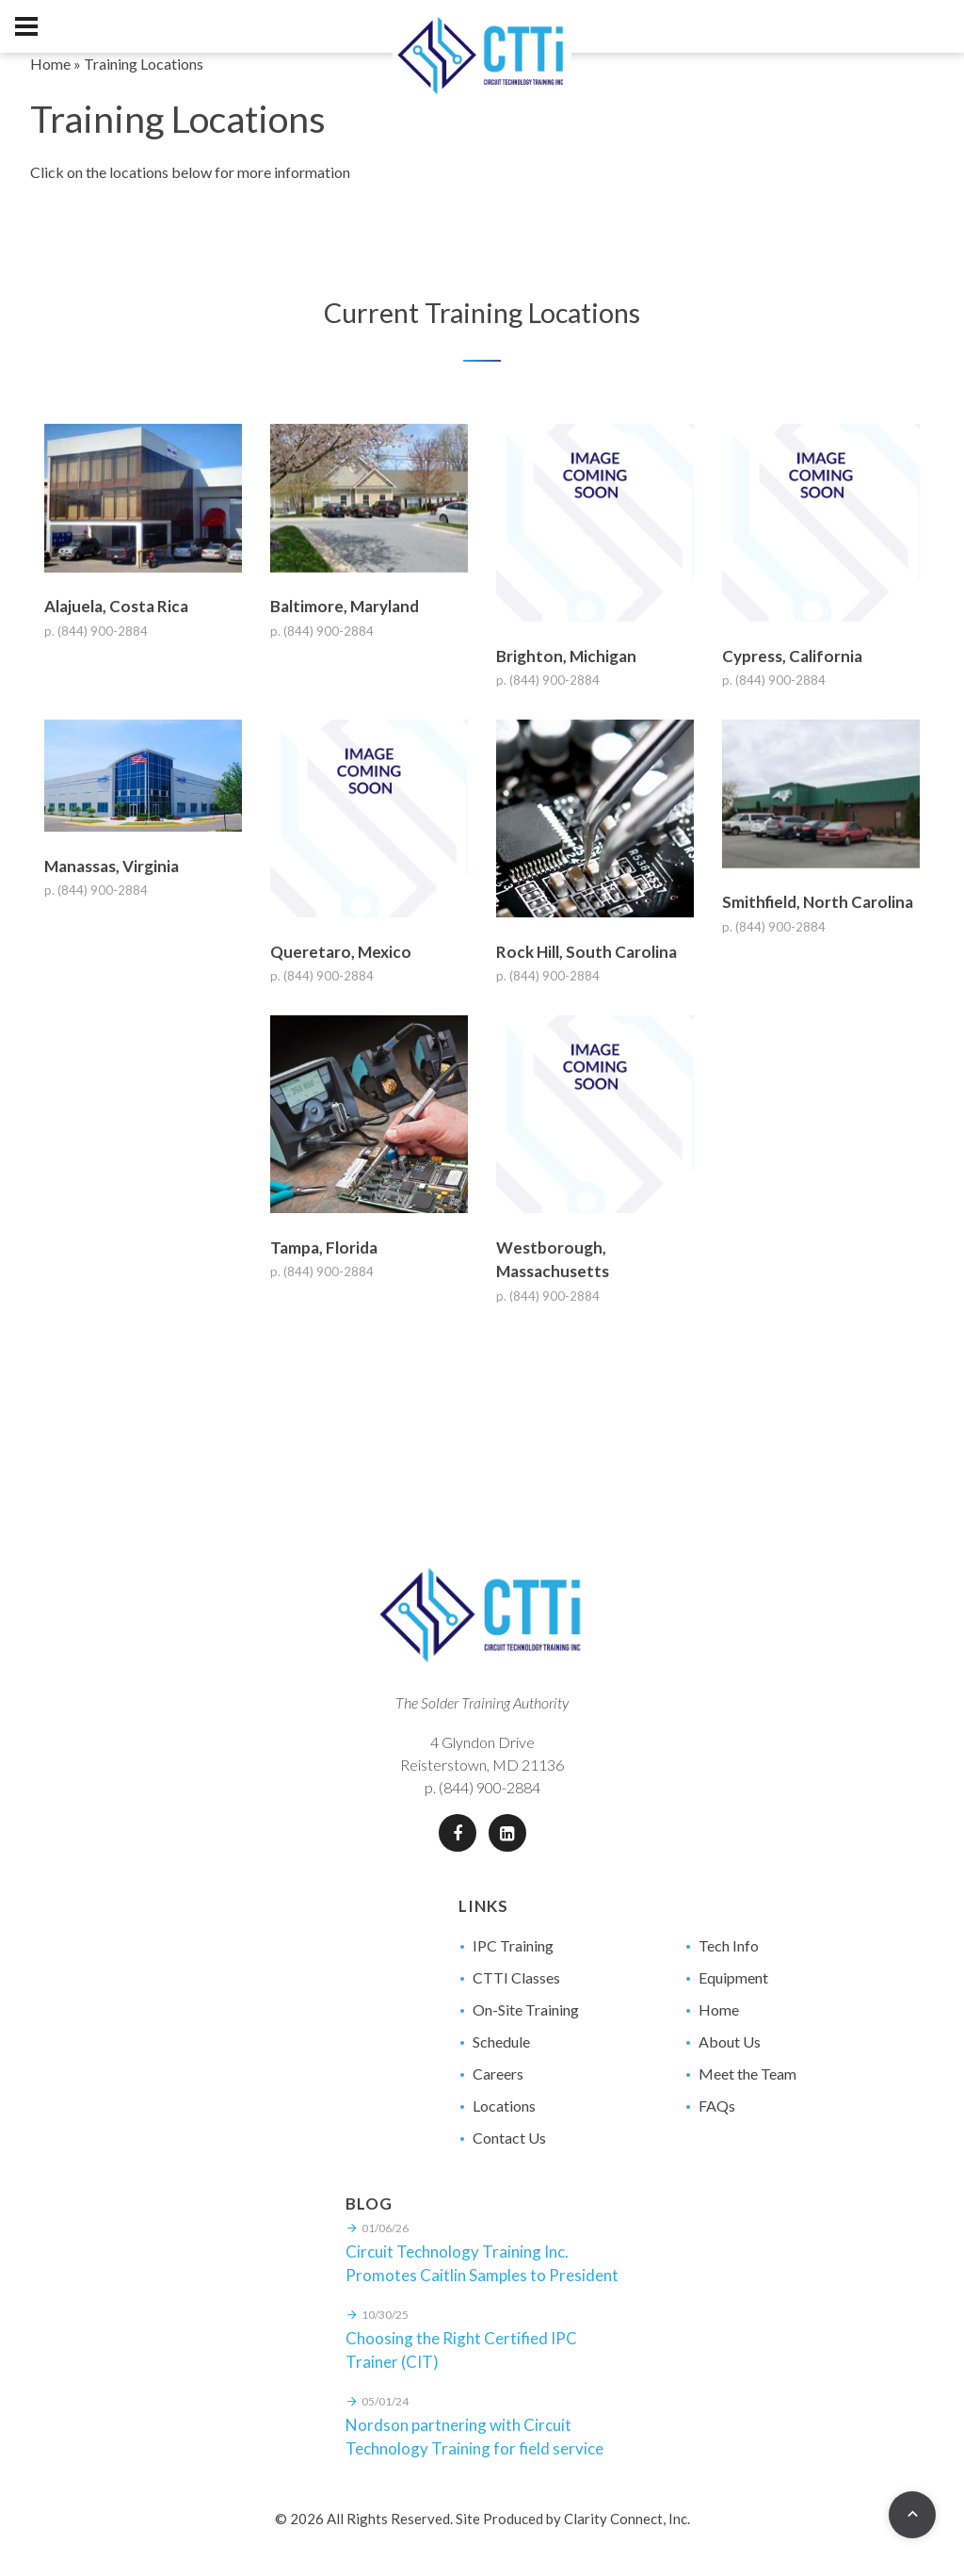  What do you see at coordinates (50, 64) in the screenshot?
I see `Home` at bounding box center [50, 64].